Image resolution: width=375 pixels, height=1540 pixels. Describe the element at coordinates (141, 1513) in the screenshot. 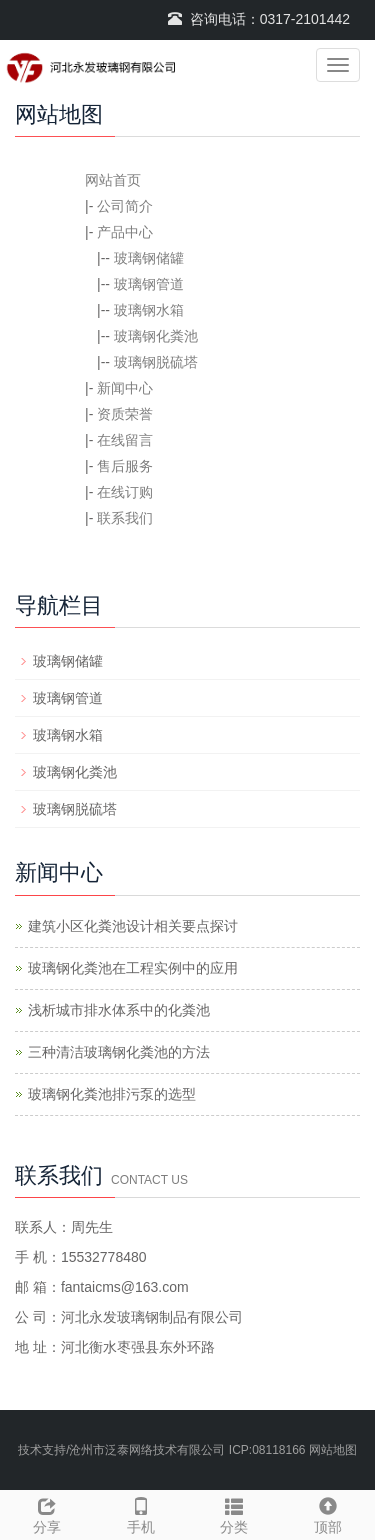

I see `手机` at that location.